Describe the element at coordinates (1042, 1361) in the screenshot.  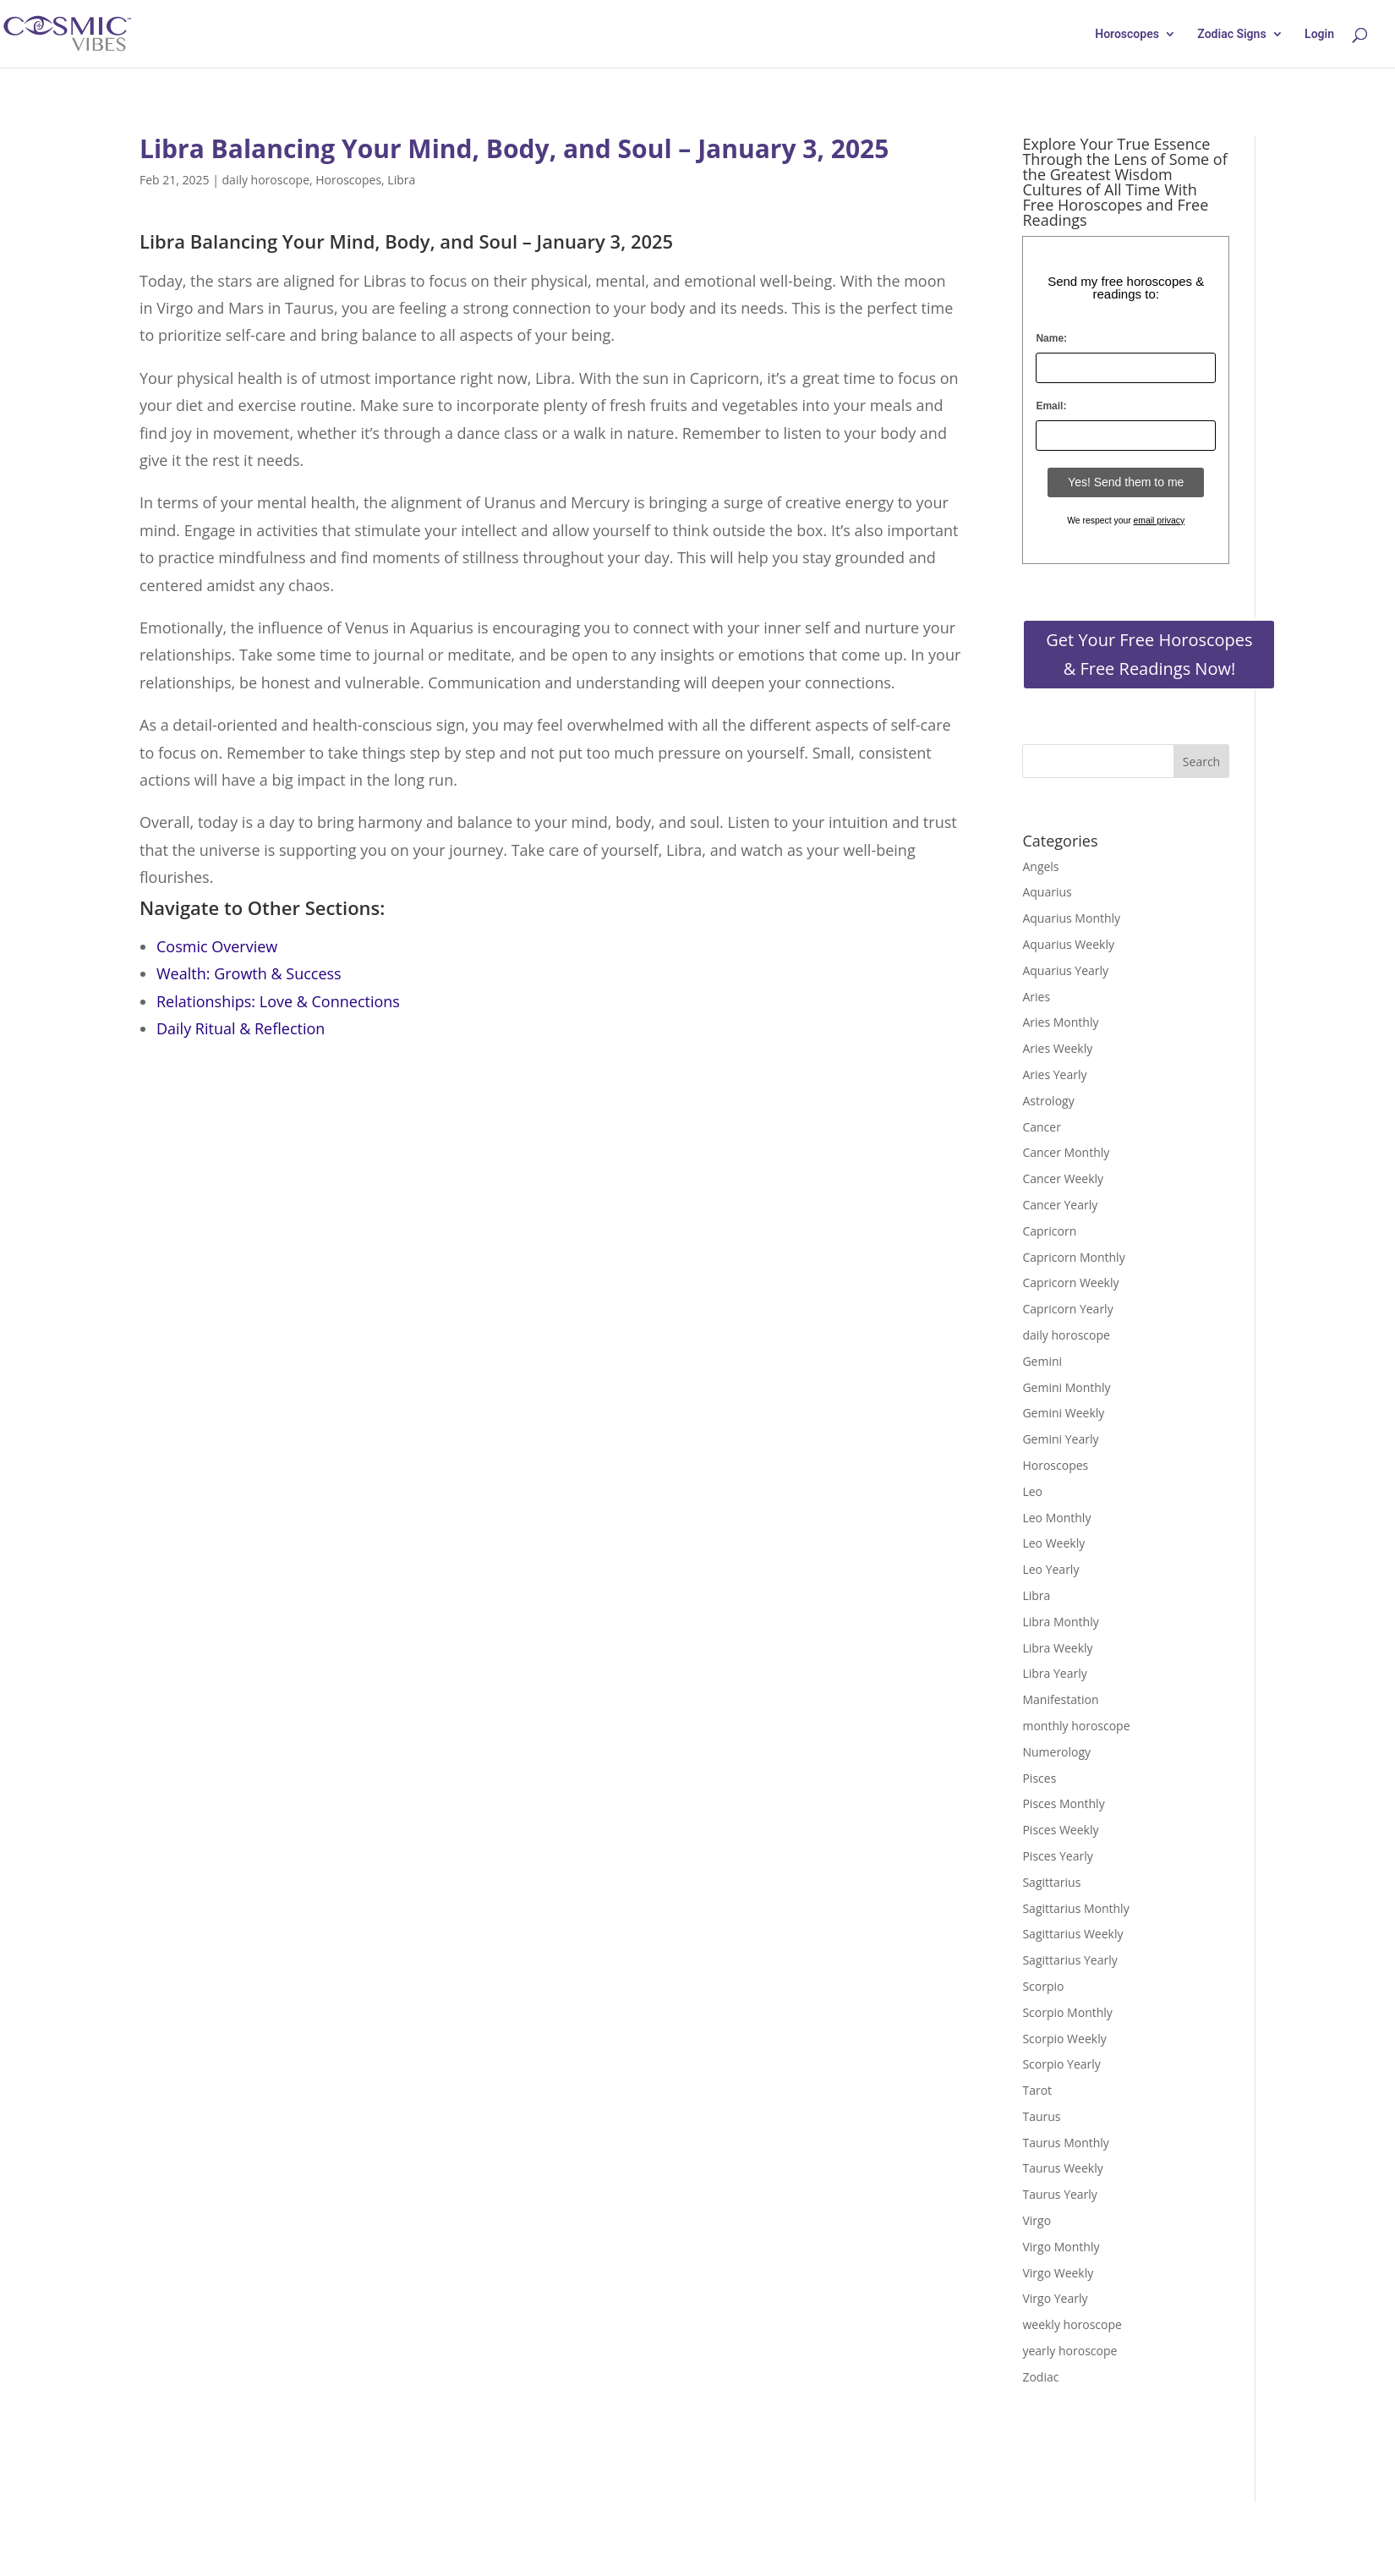
I see `Gemini` at that location.